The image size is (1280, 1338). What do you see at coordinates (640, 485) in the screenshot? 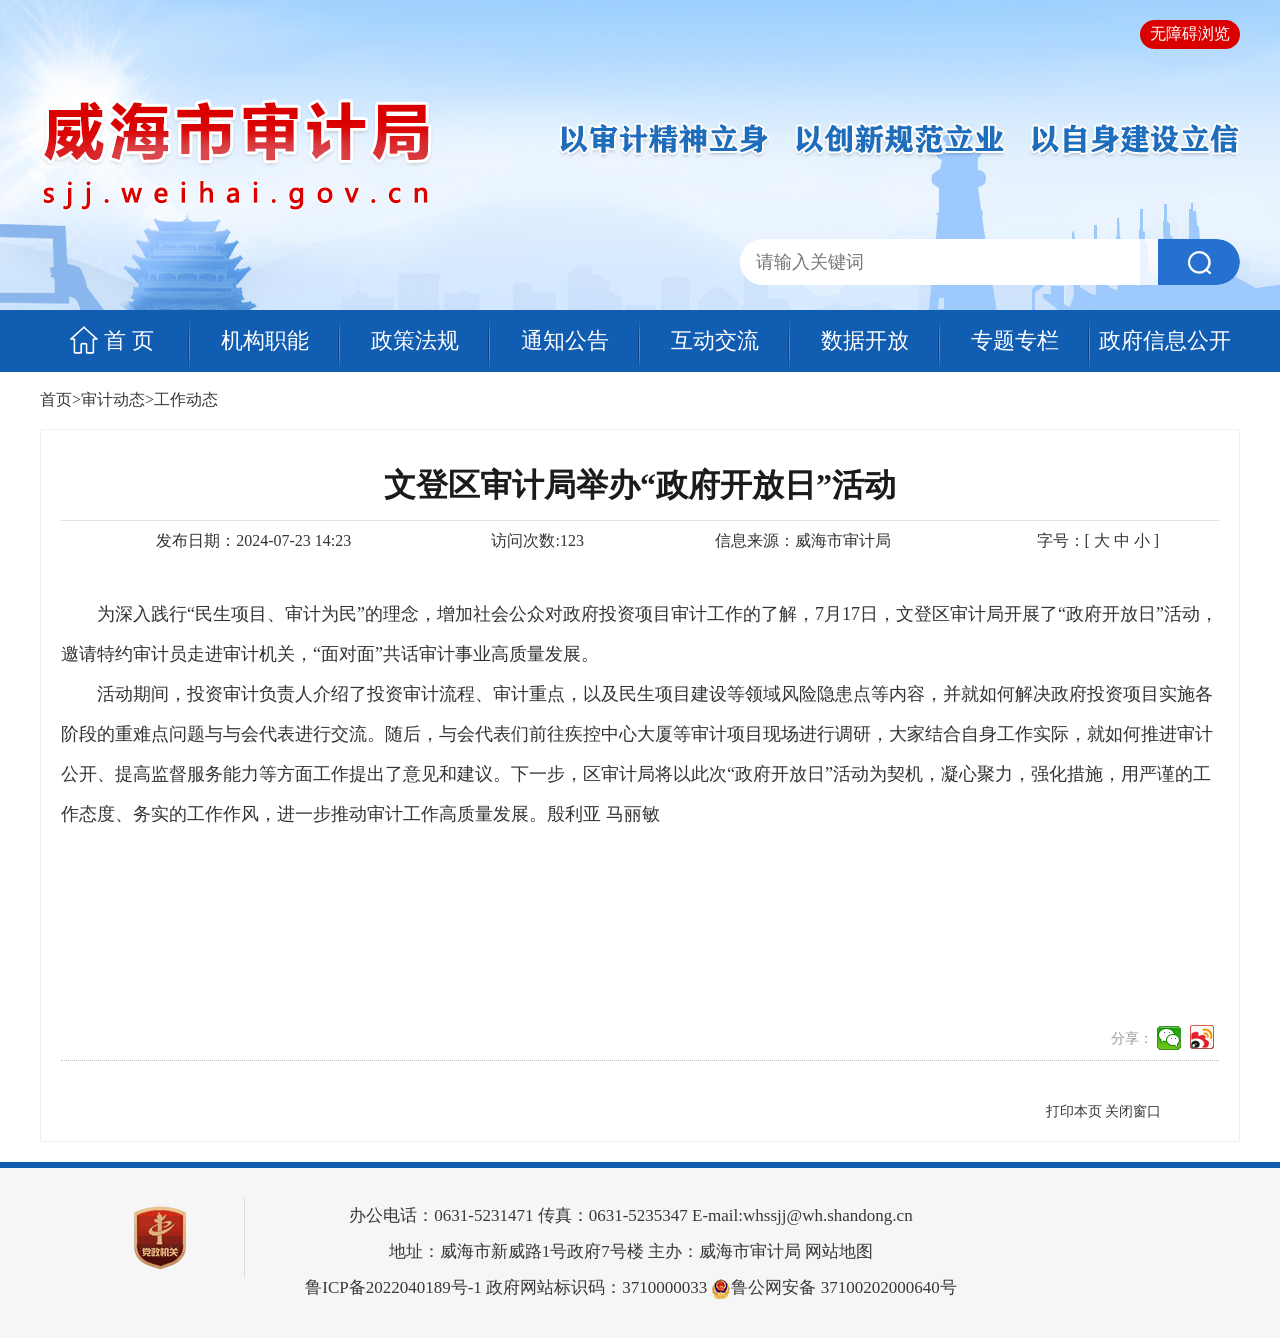
I see `文登区审计局举办“政府开放日”活动` at bounding box center [640, 485].